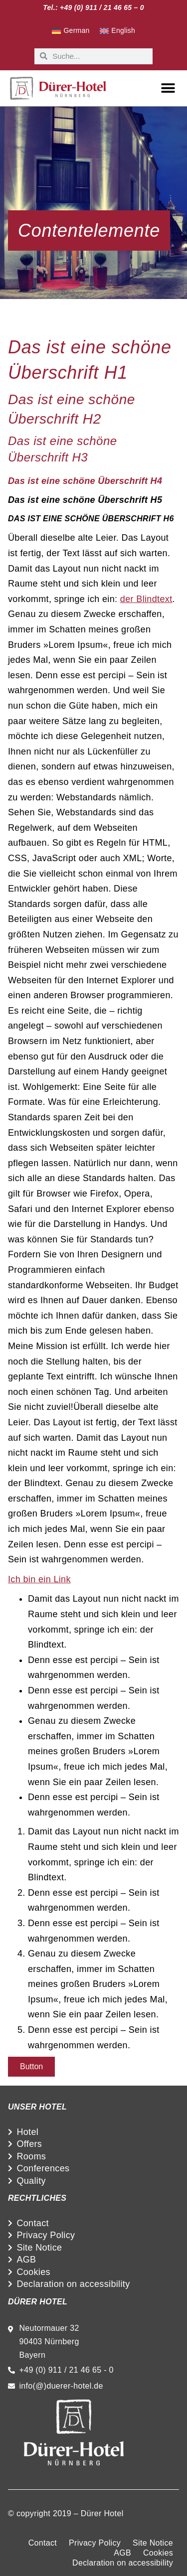 The width and height of the screenshot is (187, 2576). Describe the element at coordinates (146, 599) in the screenshot. I see `der Blindtext` at that location.